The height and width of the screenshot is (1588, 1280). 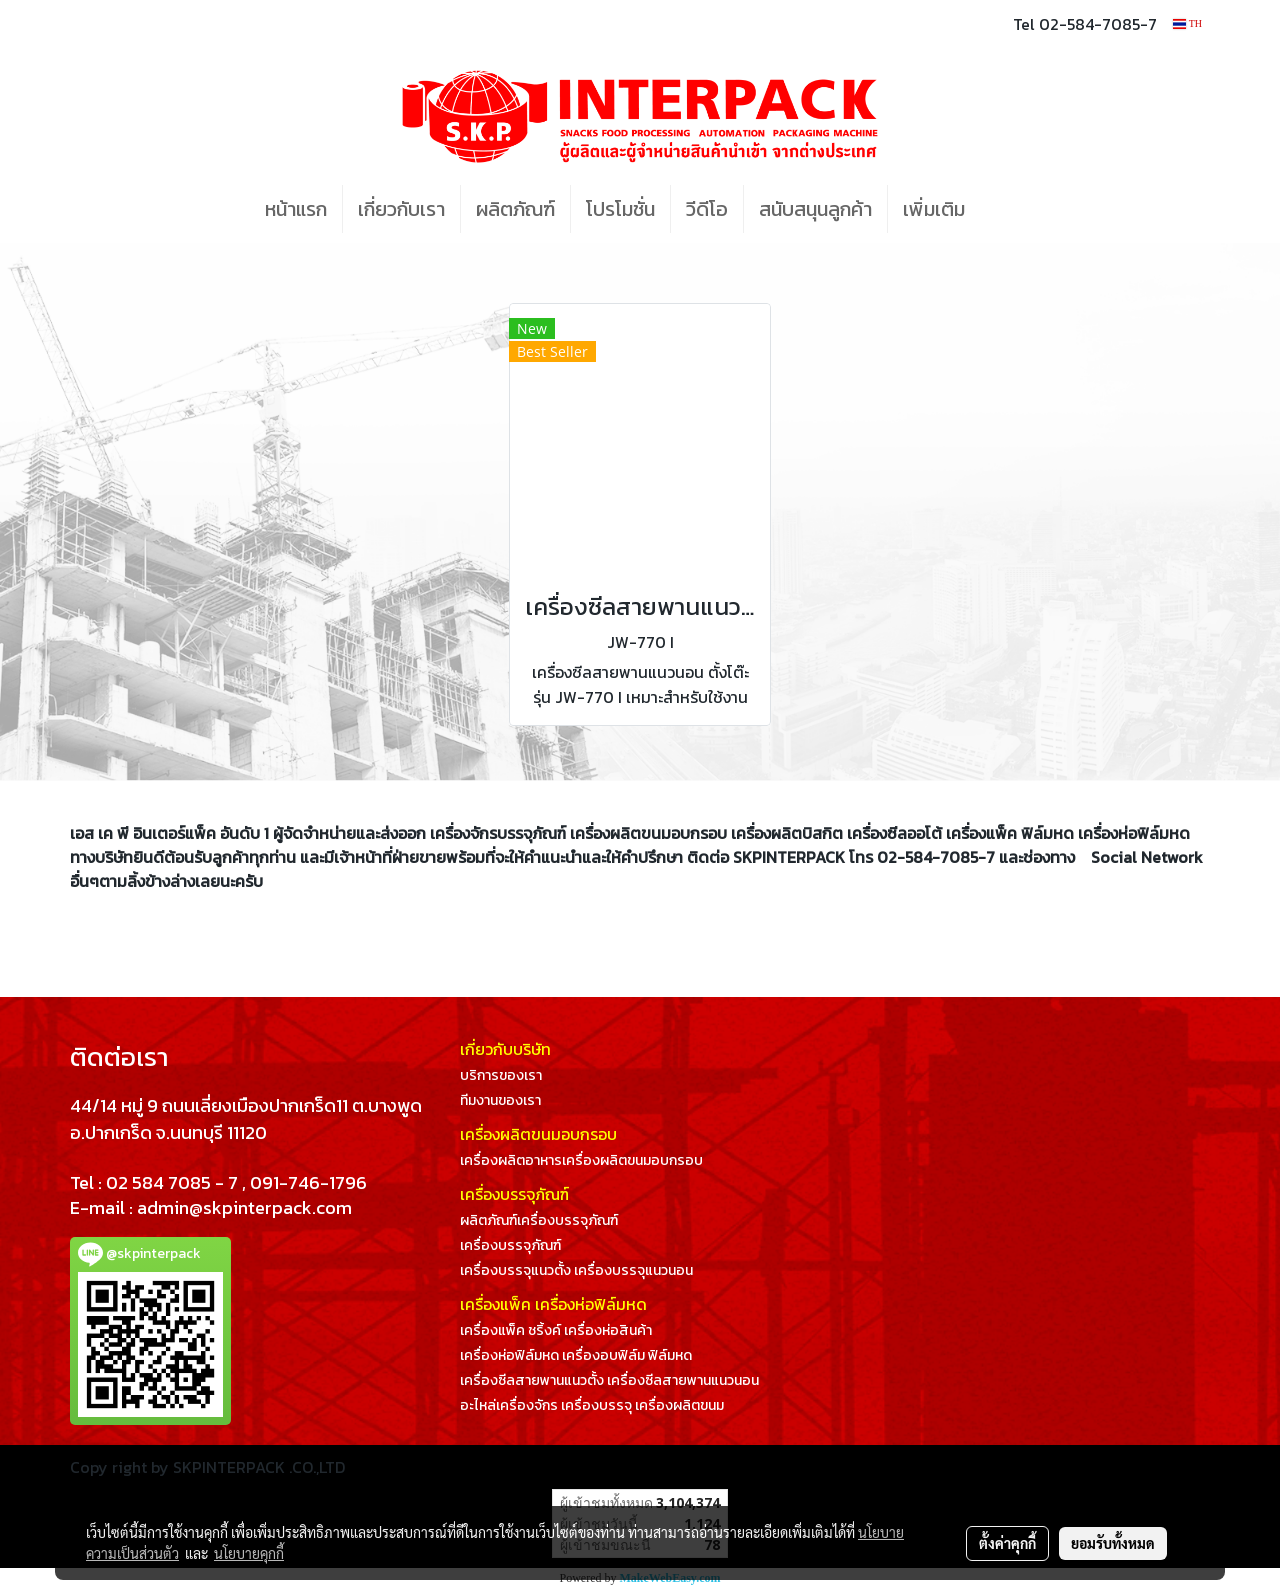 What do you see at coordinates (401, 209) in the screenshot?
I see `เกี่ยวกับเรา` at bounding box center [401, 209].